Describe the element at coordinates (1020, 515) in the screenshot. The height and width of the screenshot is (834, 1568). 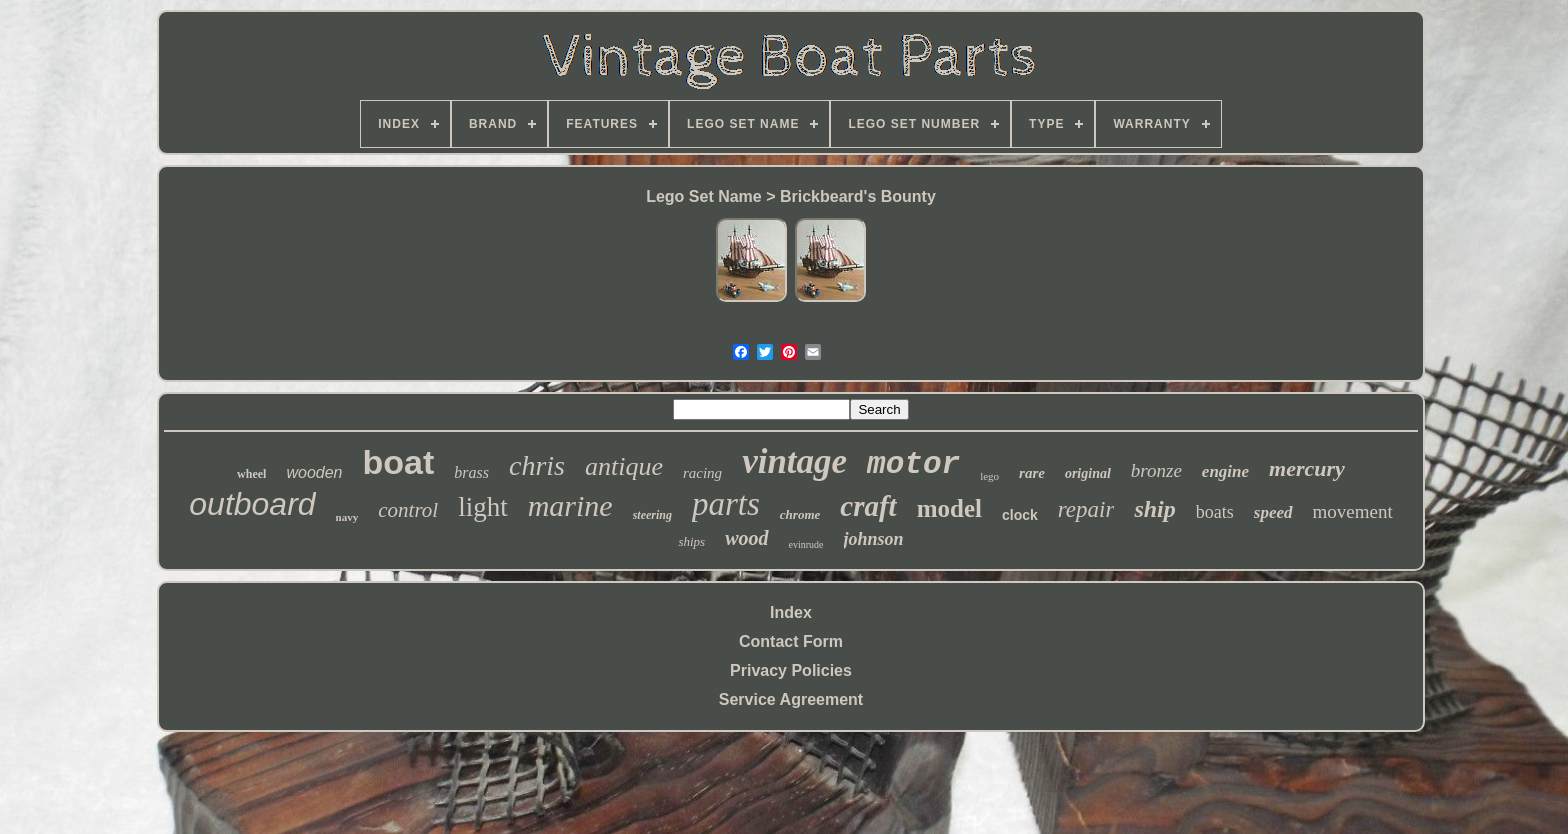
I see `clock` at that location.